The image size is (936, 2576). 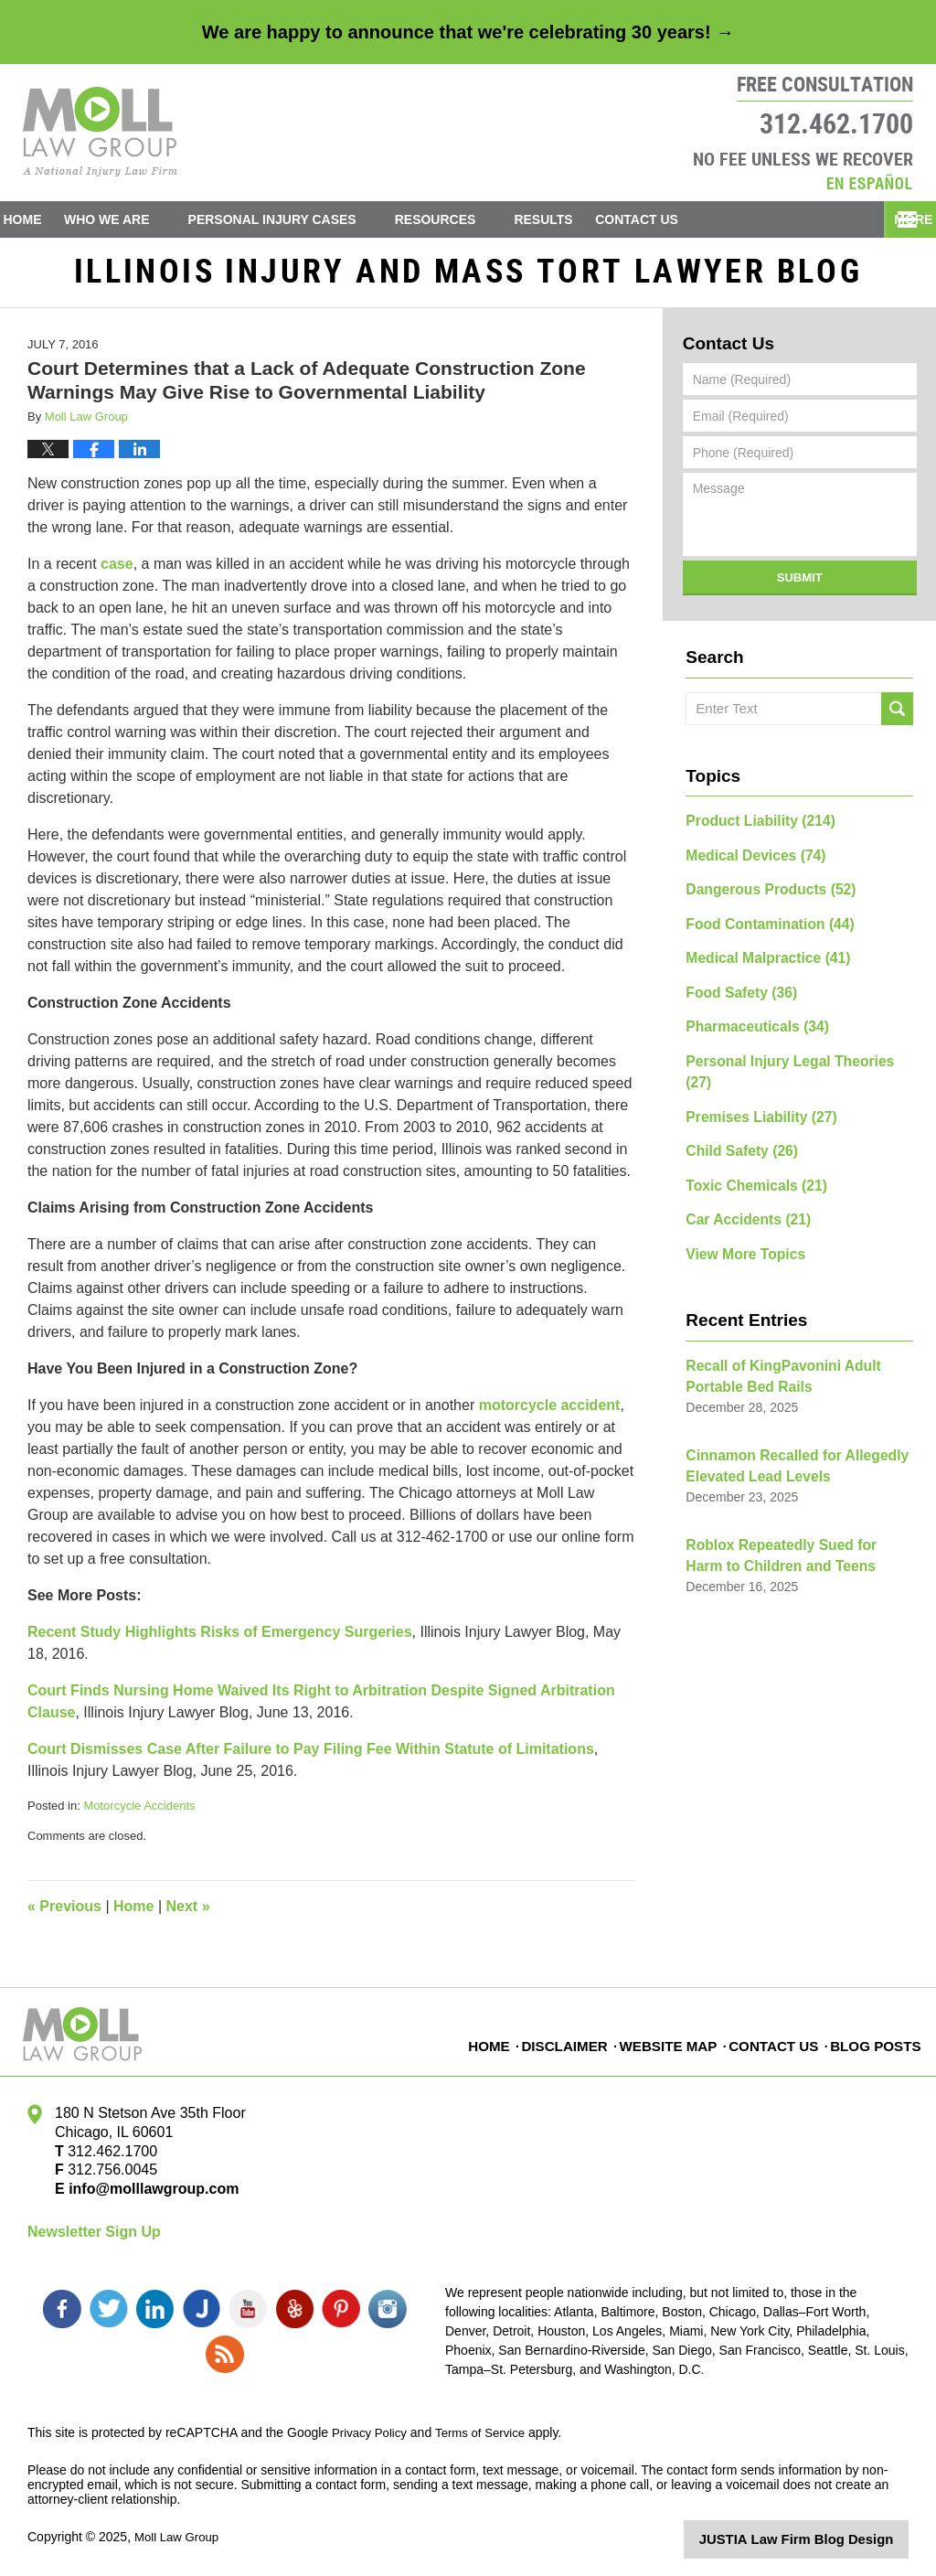 I want to click on Medical Devices, so click(x=748, y=860).